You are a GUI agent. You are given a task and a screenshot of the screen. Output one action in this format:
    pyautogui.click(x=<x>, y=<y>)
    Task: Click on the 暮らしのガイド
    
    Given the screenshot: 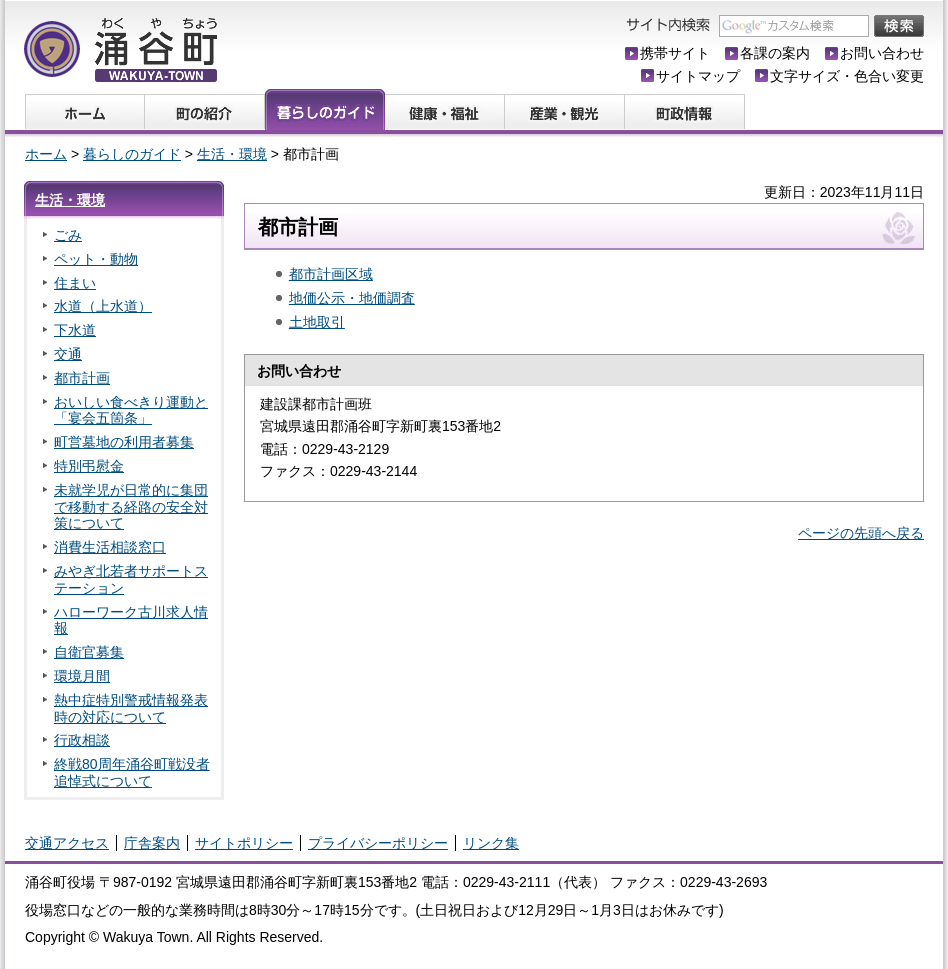 What is the action you would take?
    pyautogui.click(x=132, y=154)
    